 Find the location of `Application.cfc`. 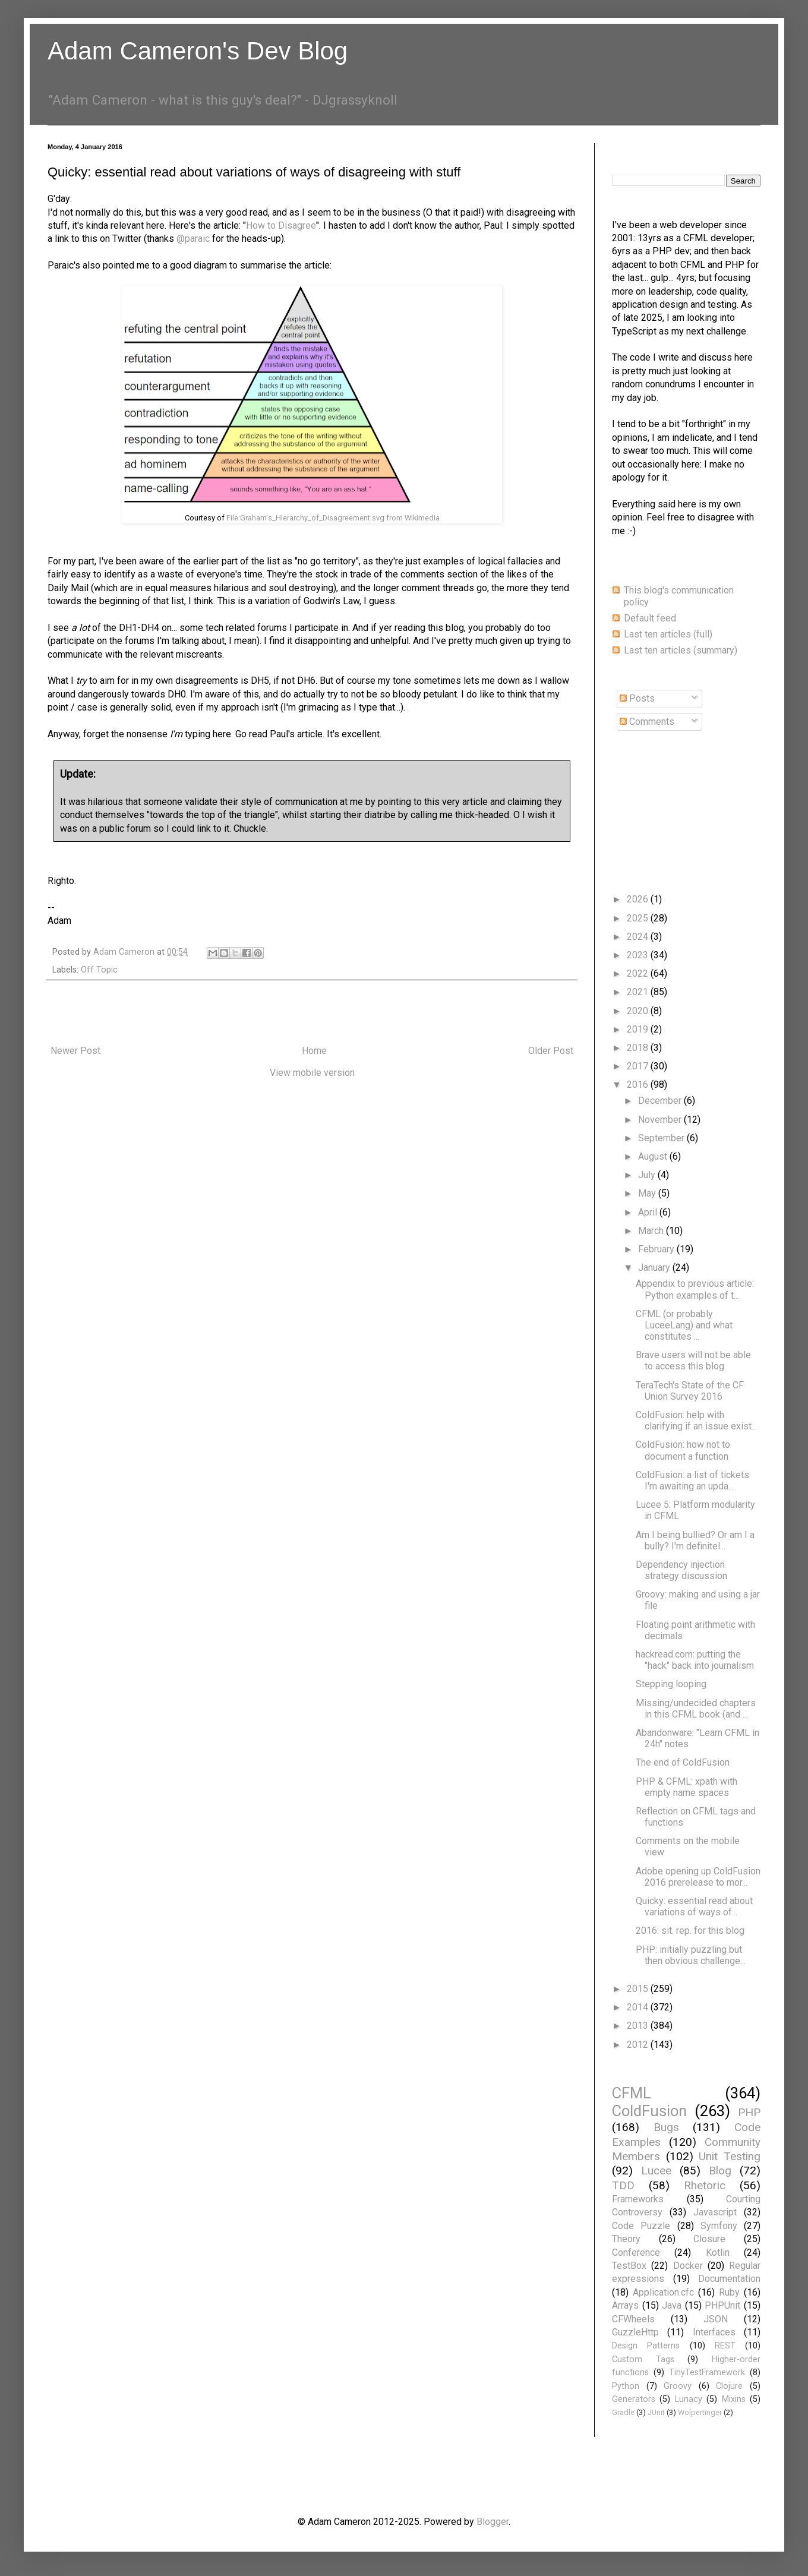

Application.cfc is located at coordinates (663, 2292).